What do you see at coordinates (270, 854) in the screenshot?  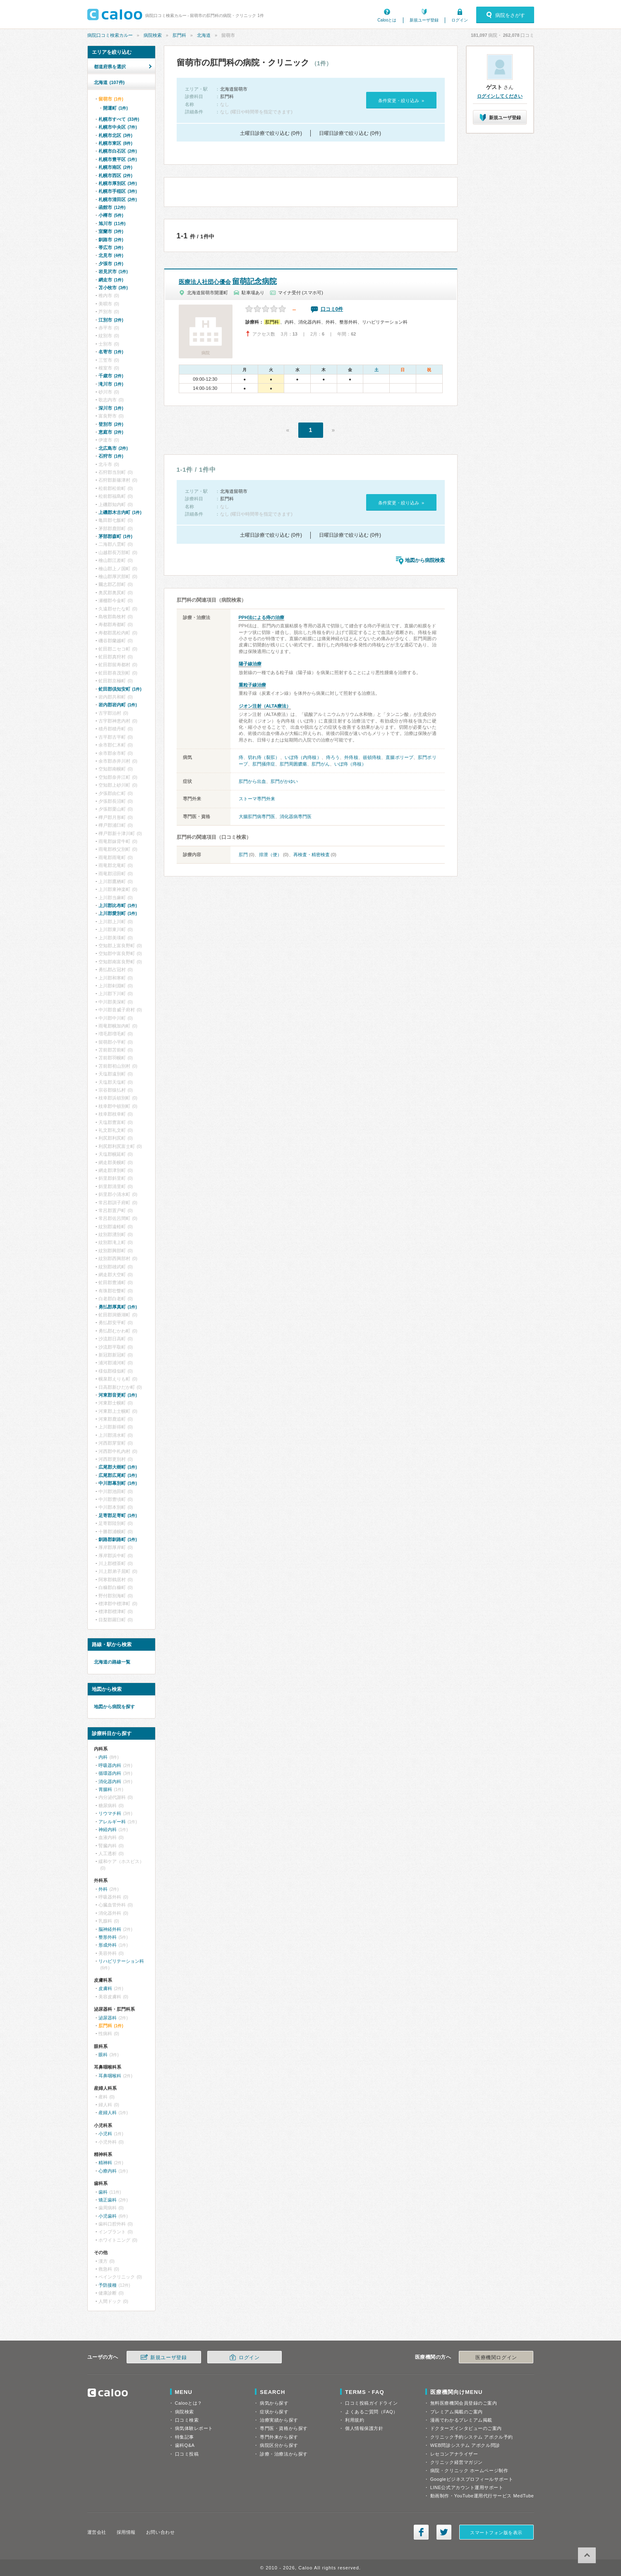 I see `排泄（便）` at bounding box center [270, 854].